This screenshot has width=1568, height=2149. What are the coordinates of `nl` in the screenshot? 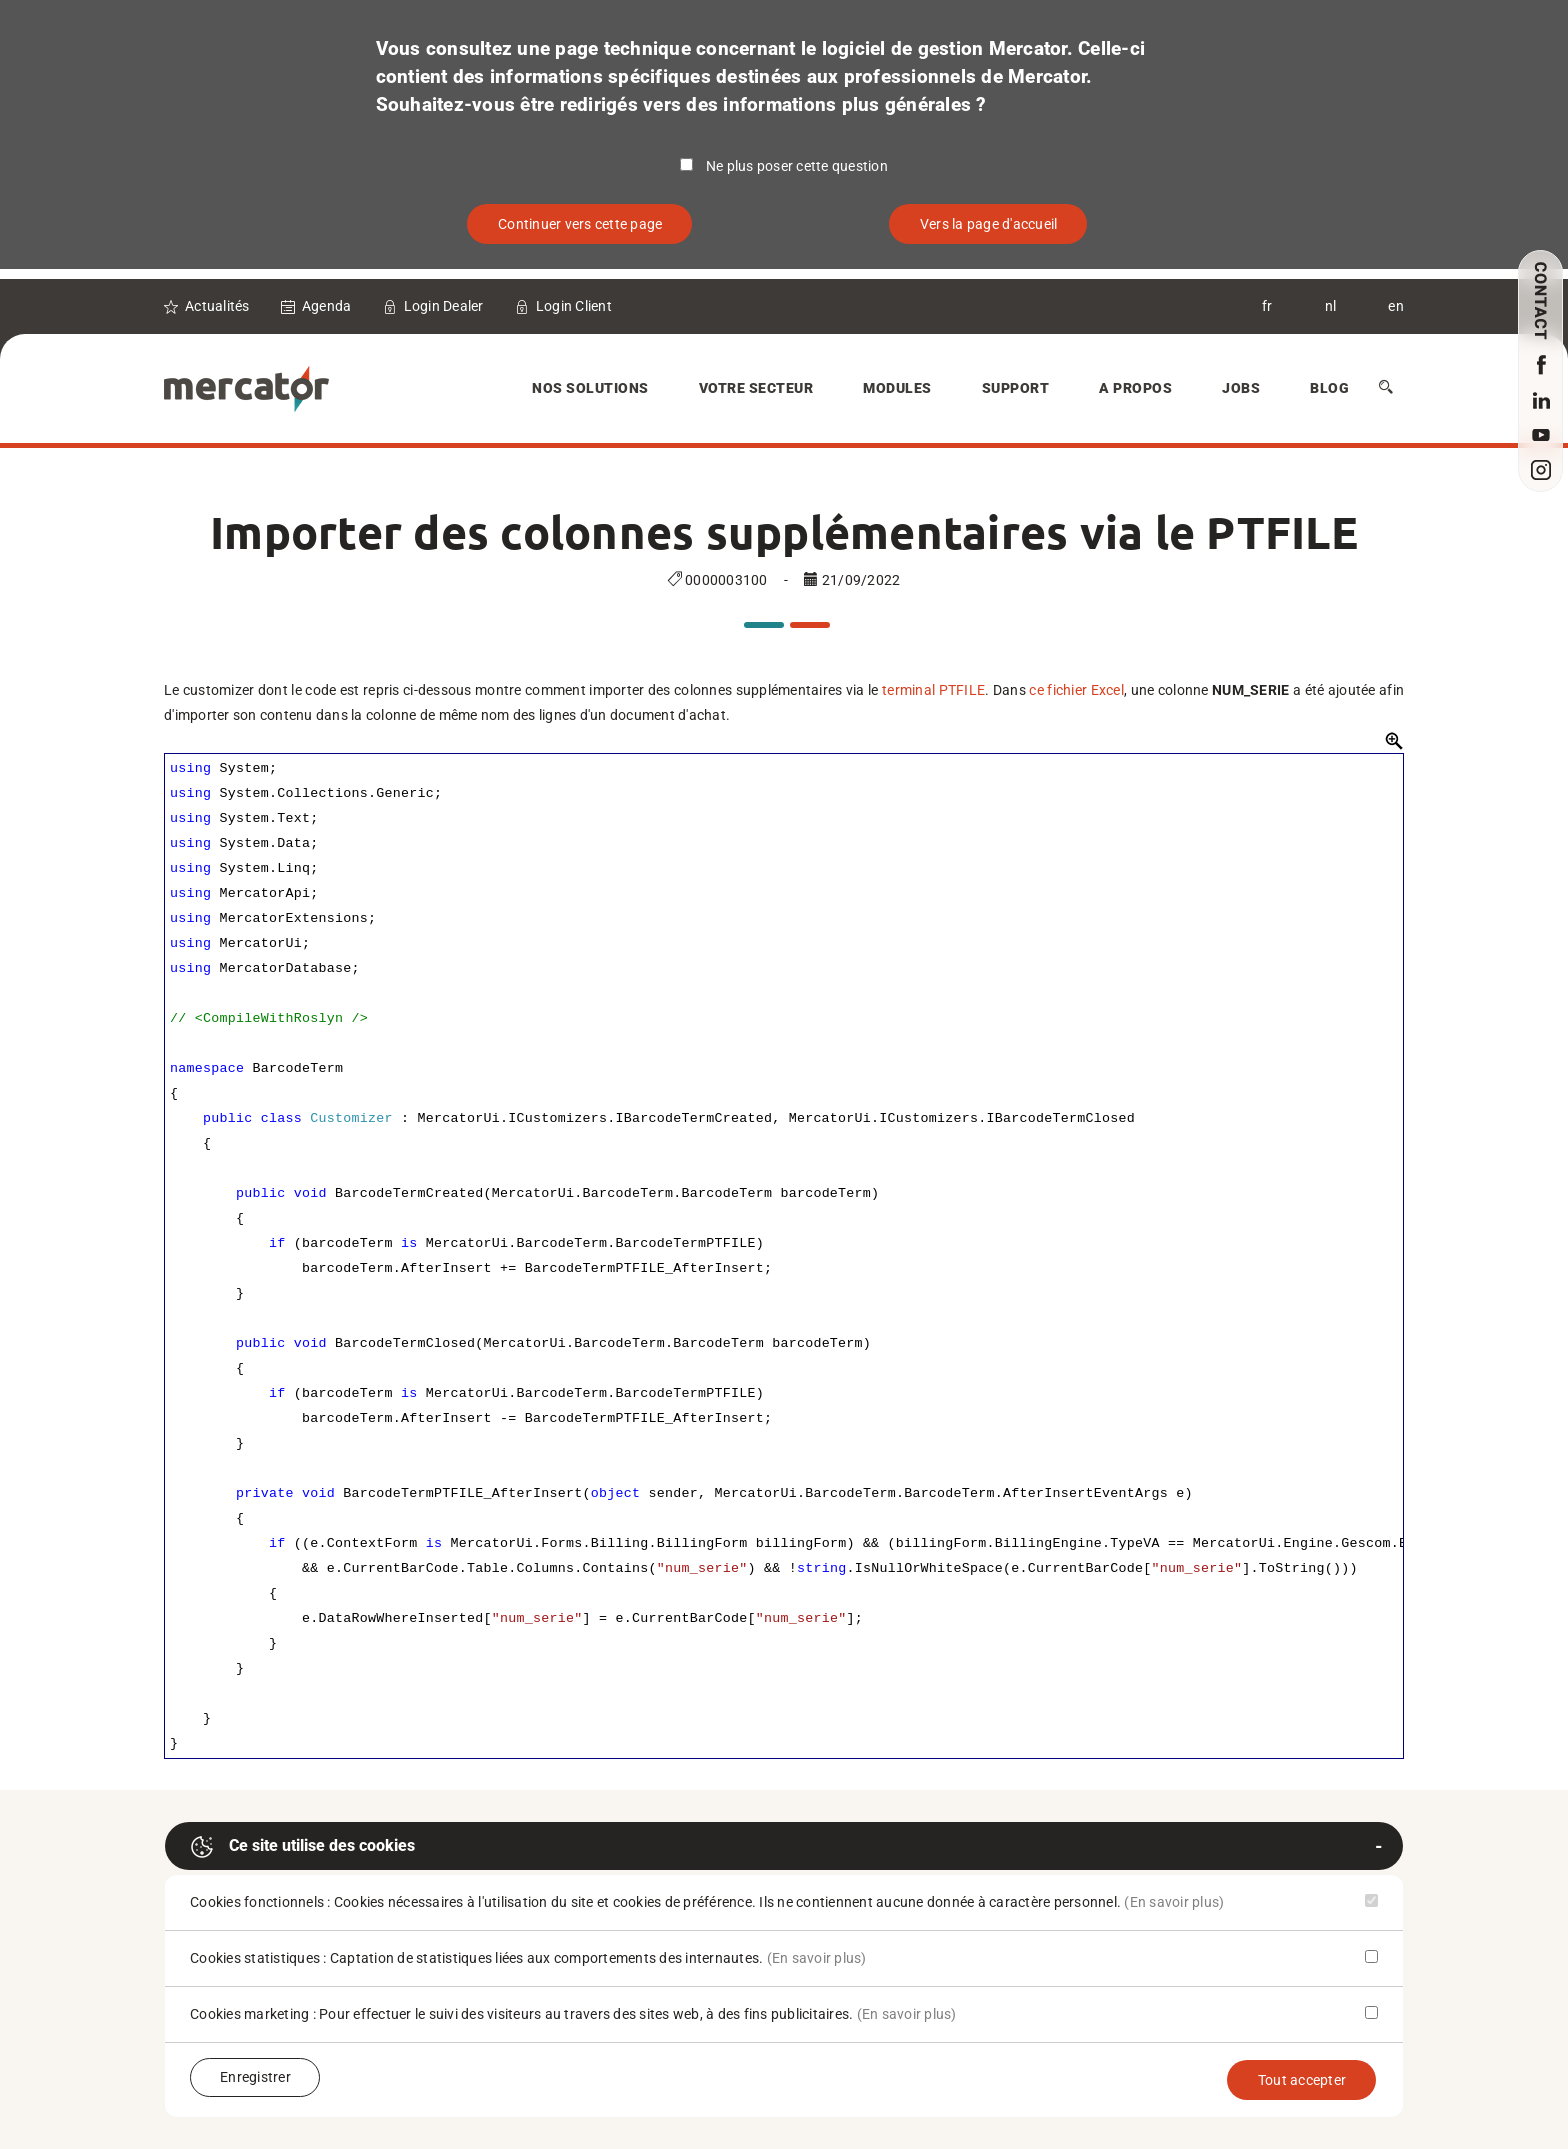 It's located at (1331, 306).